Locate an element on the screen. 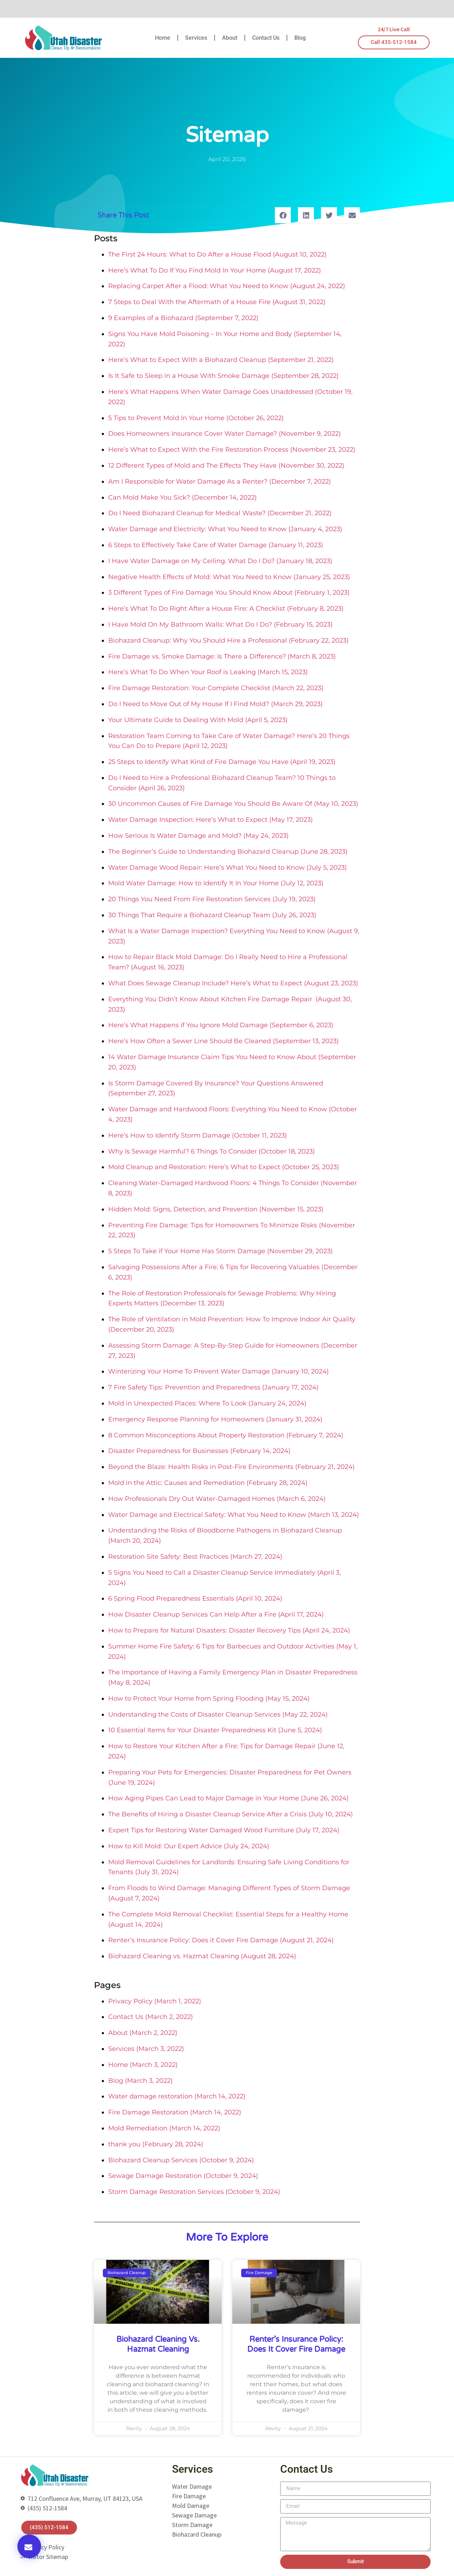  Your Ultimate Guide to Dealing With Mold (April 5, 2023) is located at coordinates (198, 720).